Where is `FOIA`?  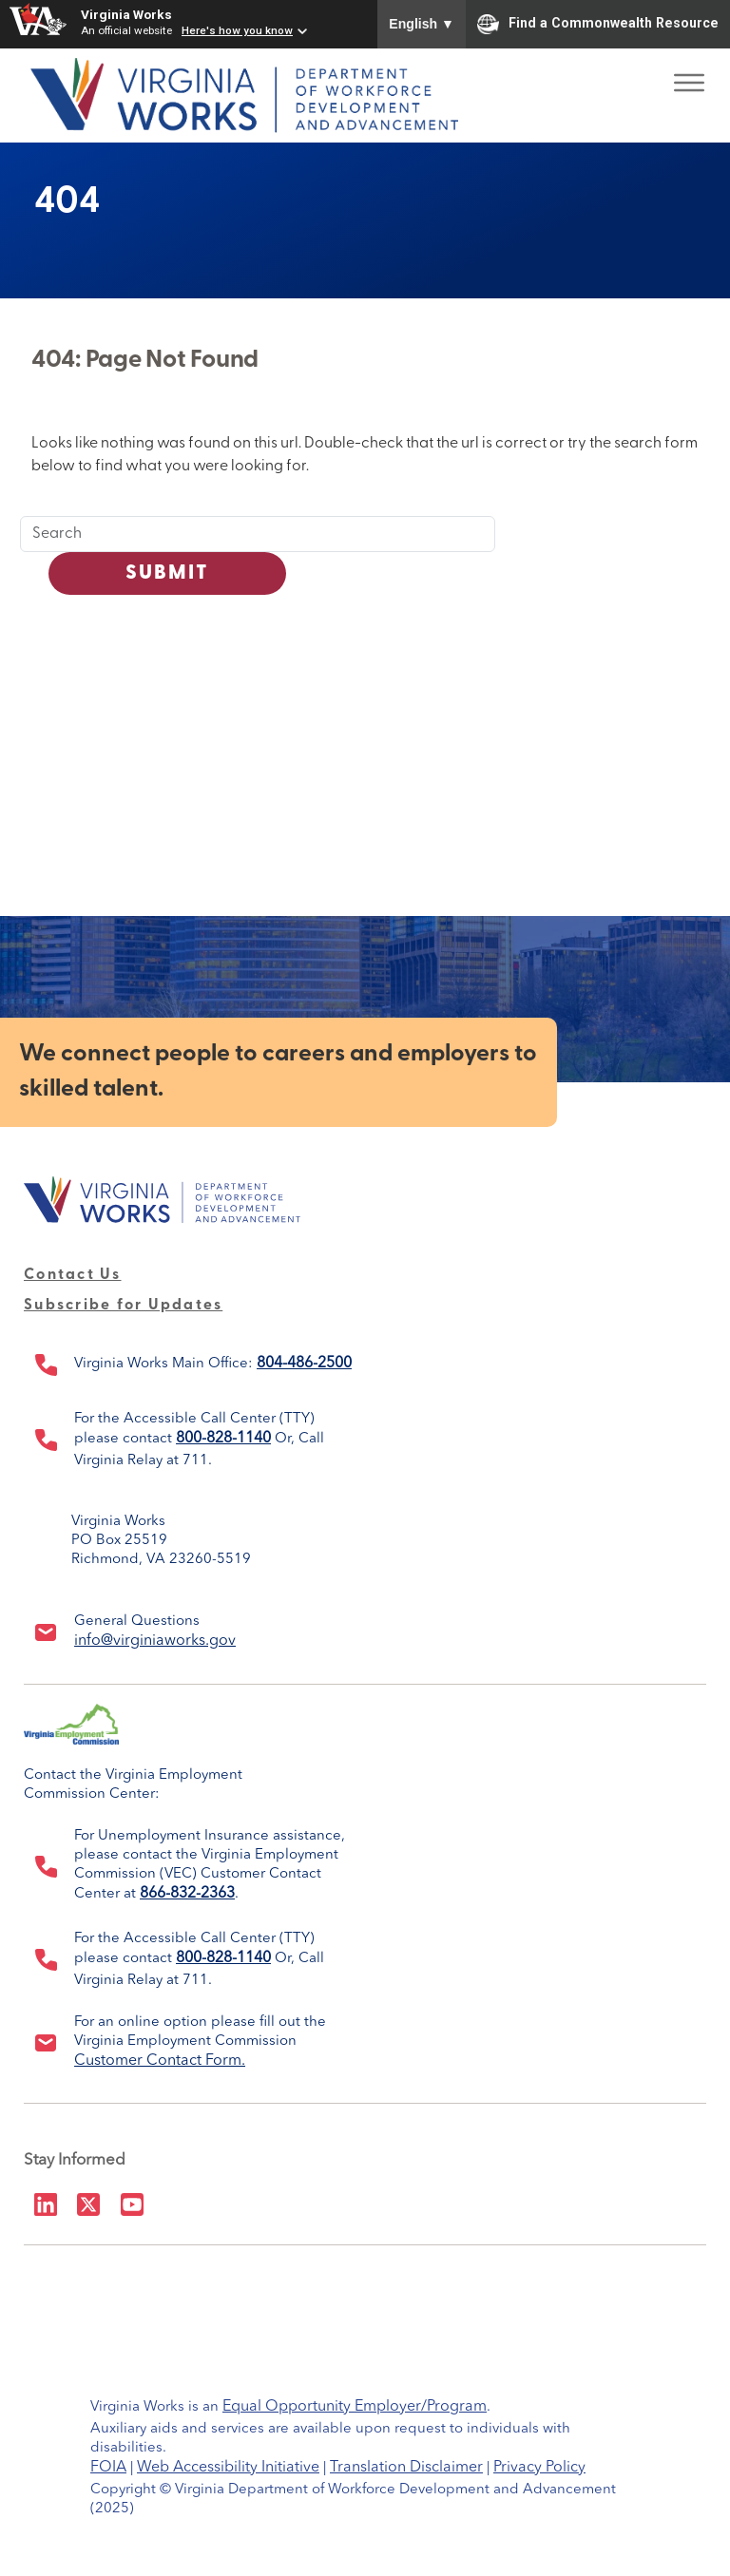 FOIA is located at coordinates (108, 2467).